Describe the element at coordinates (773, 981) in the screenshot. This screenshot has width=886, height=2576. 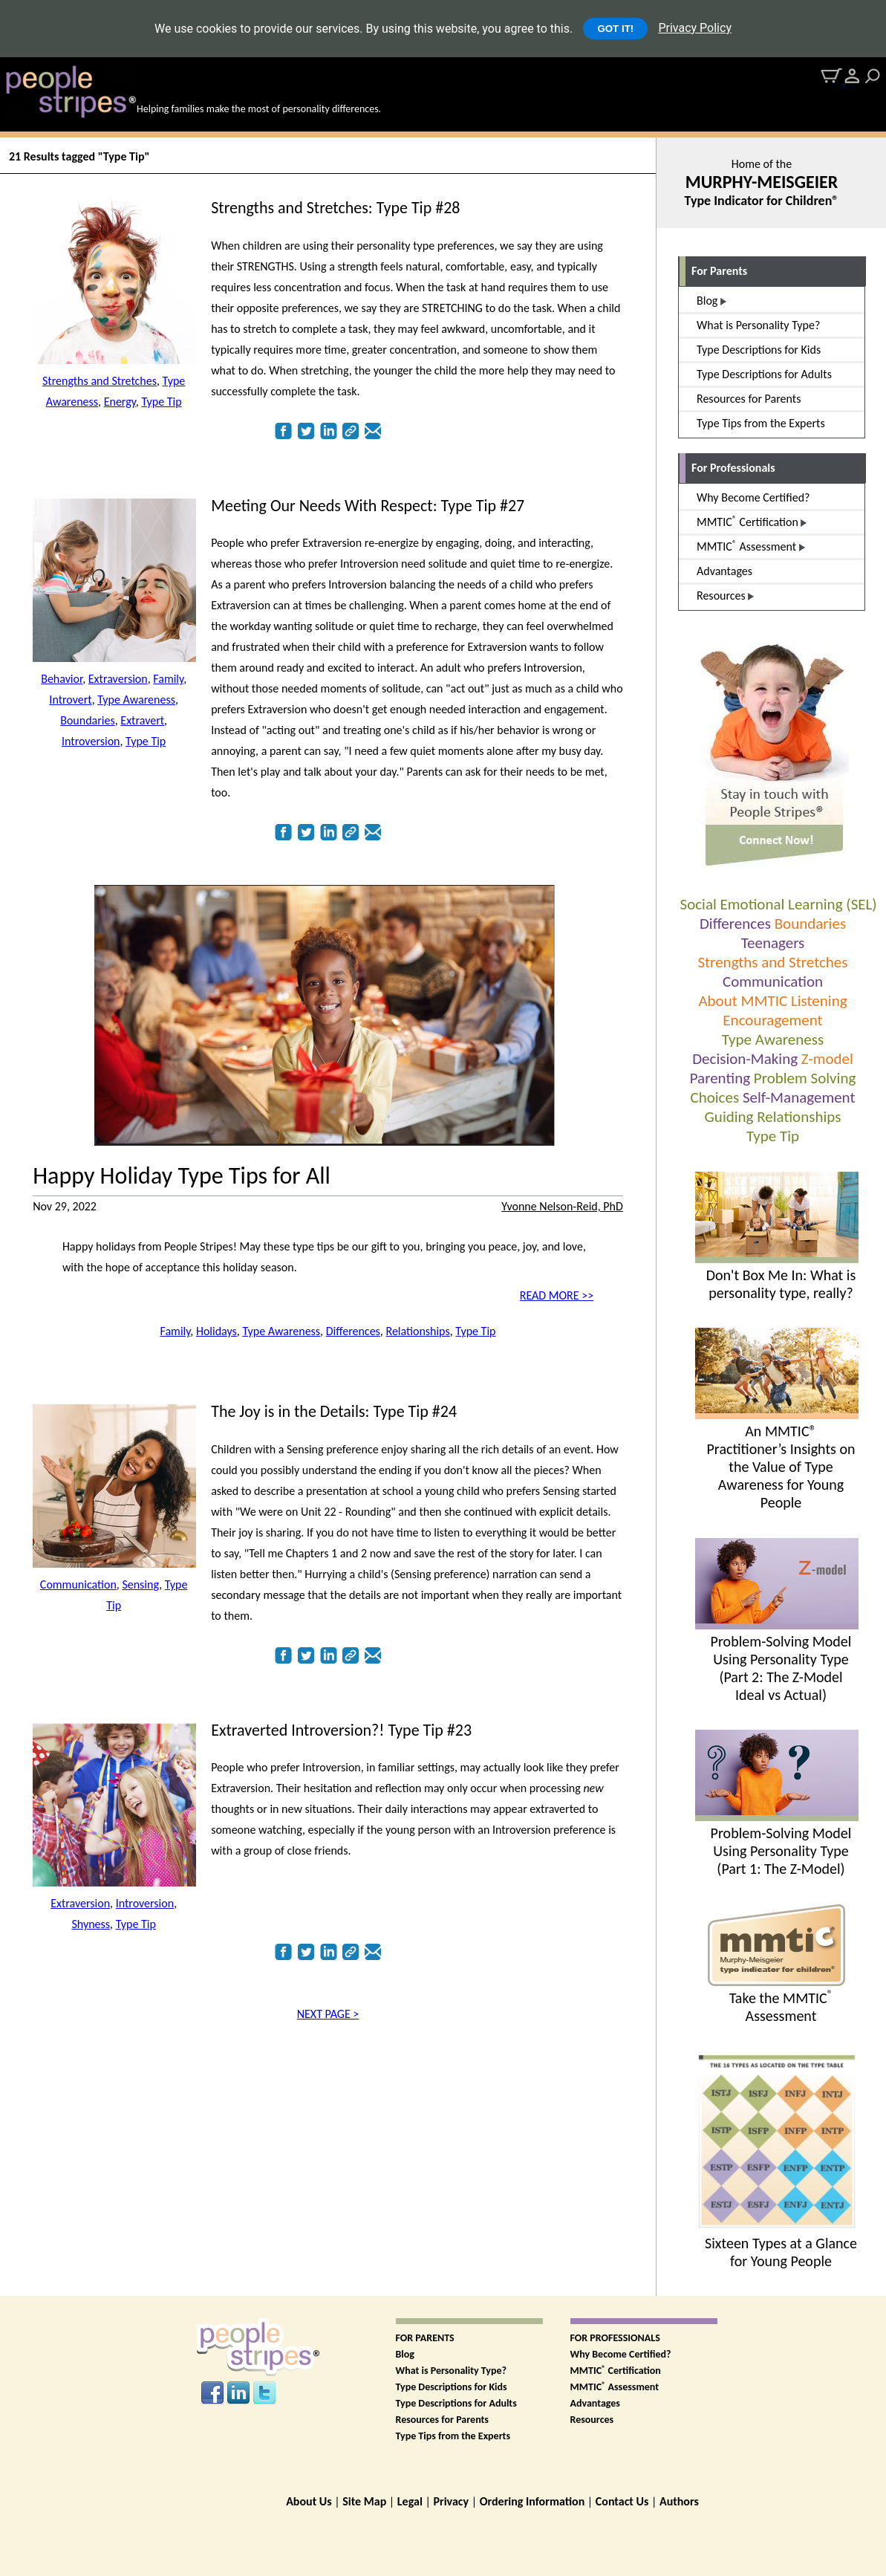
I see `Communication` at that location.